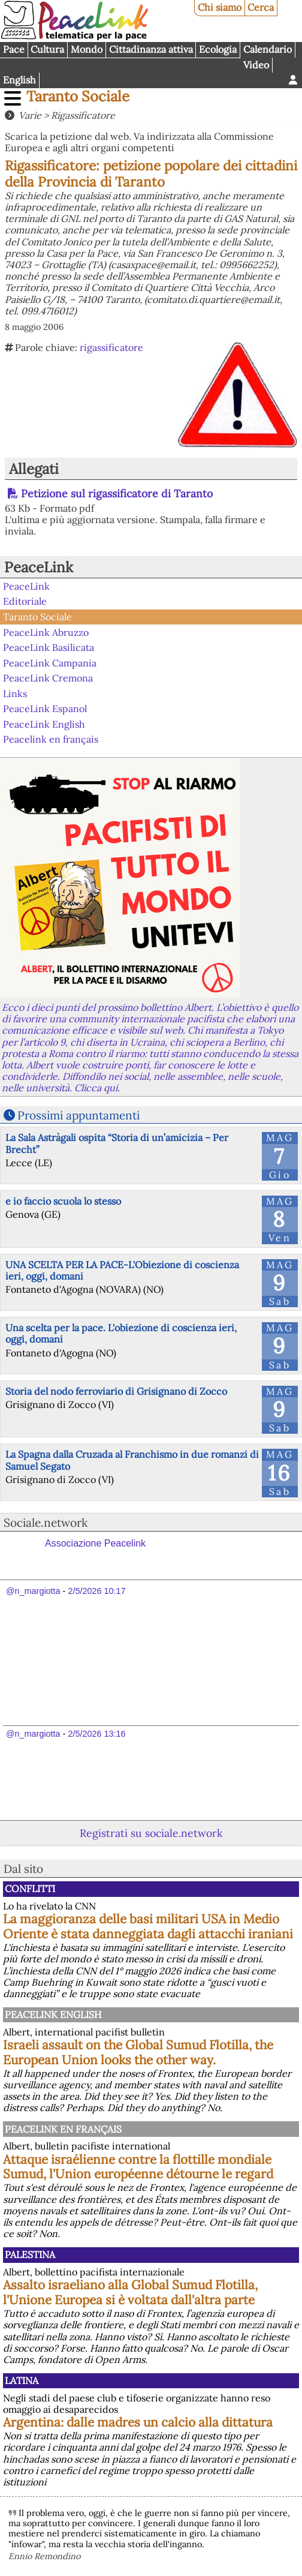 The width and height of the screenshot is (302, 2576). Describe the element at coordinates (138, 2052) in the screenshot. I see `Israeli assault on the Global Sumud Flotilla, the European Union looks the other way.` at that location.